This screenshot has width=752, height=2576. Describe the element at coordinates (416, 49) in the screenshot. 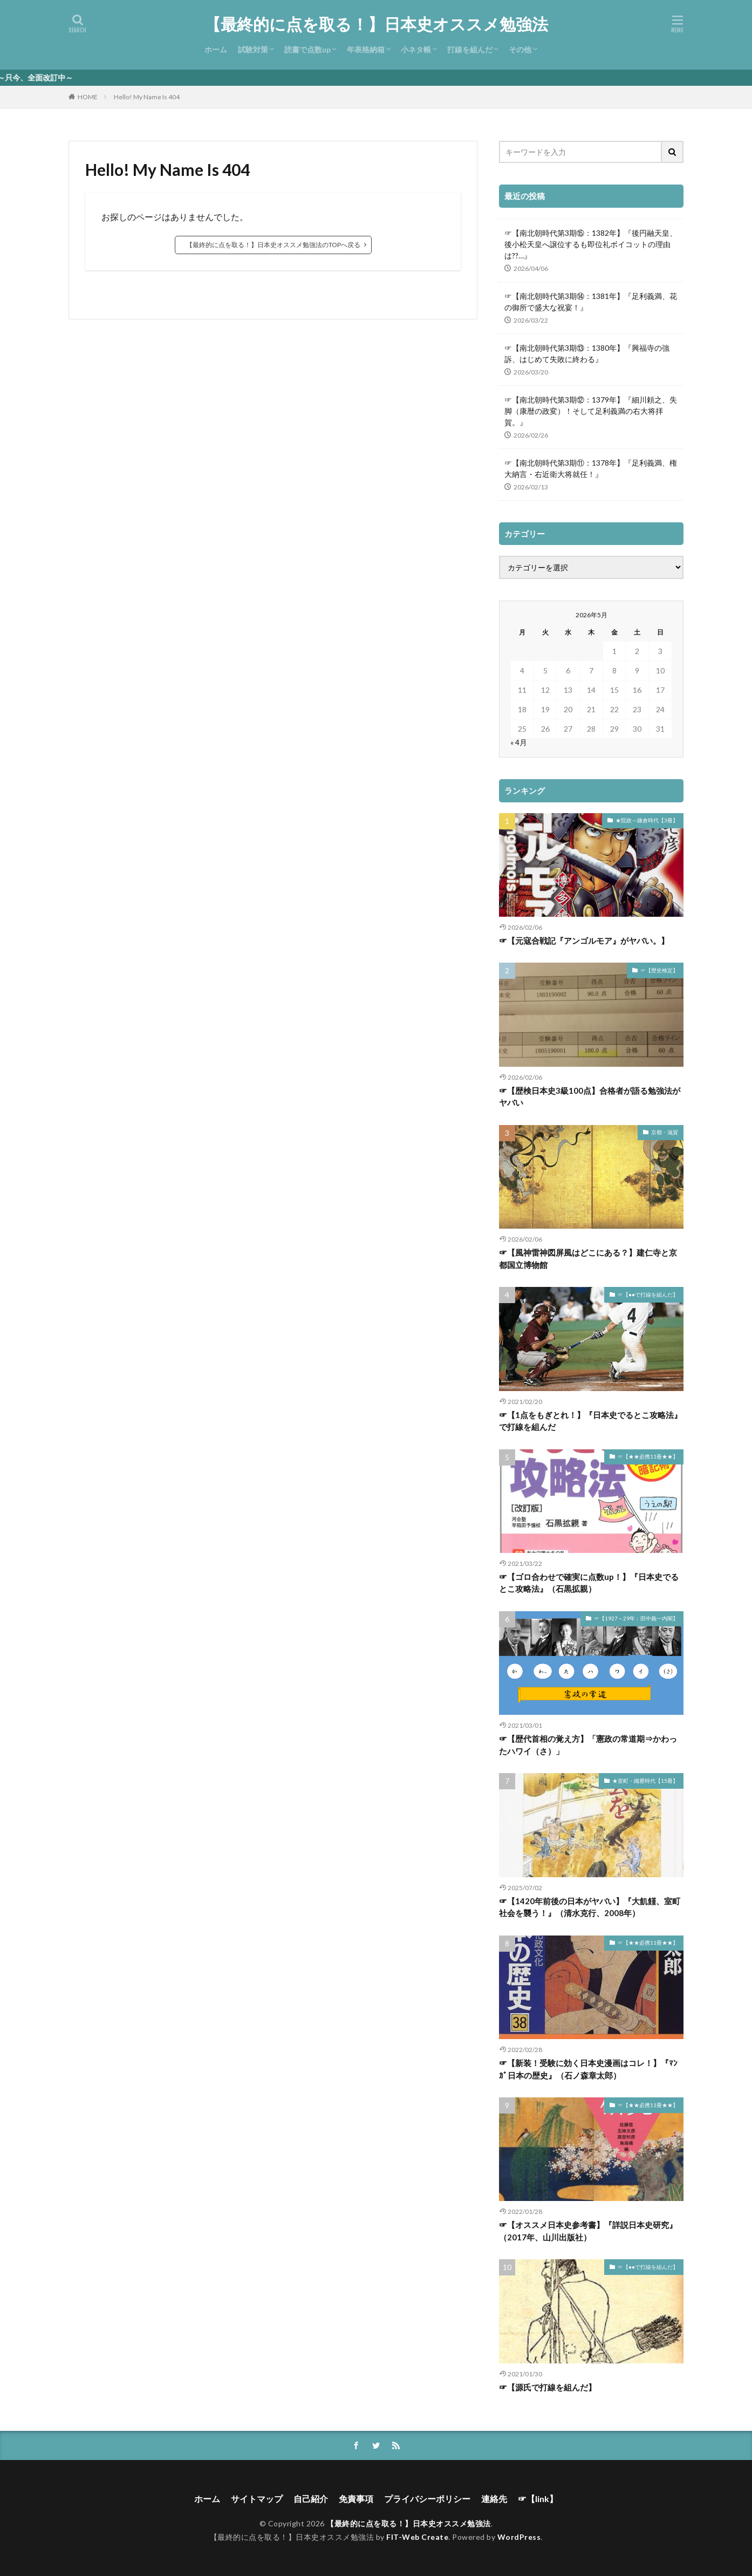

I see `小ネタ帳` at that location.